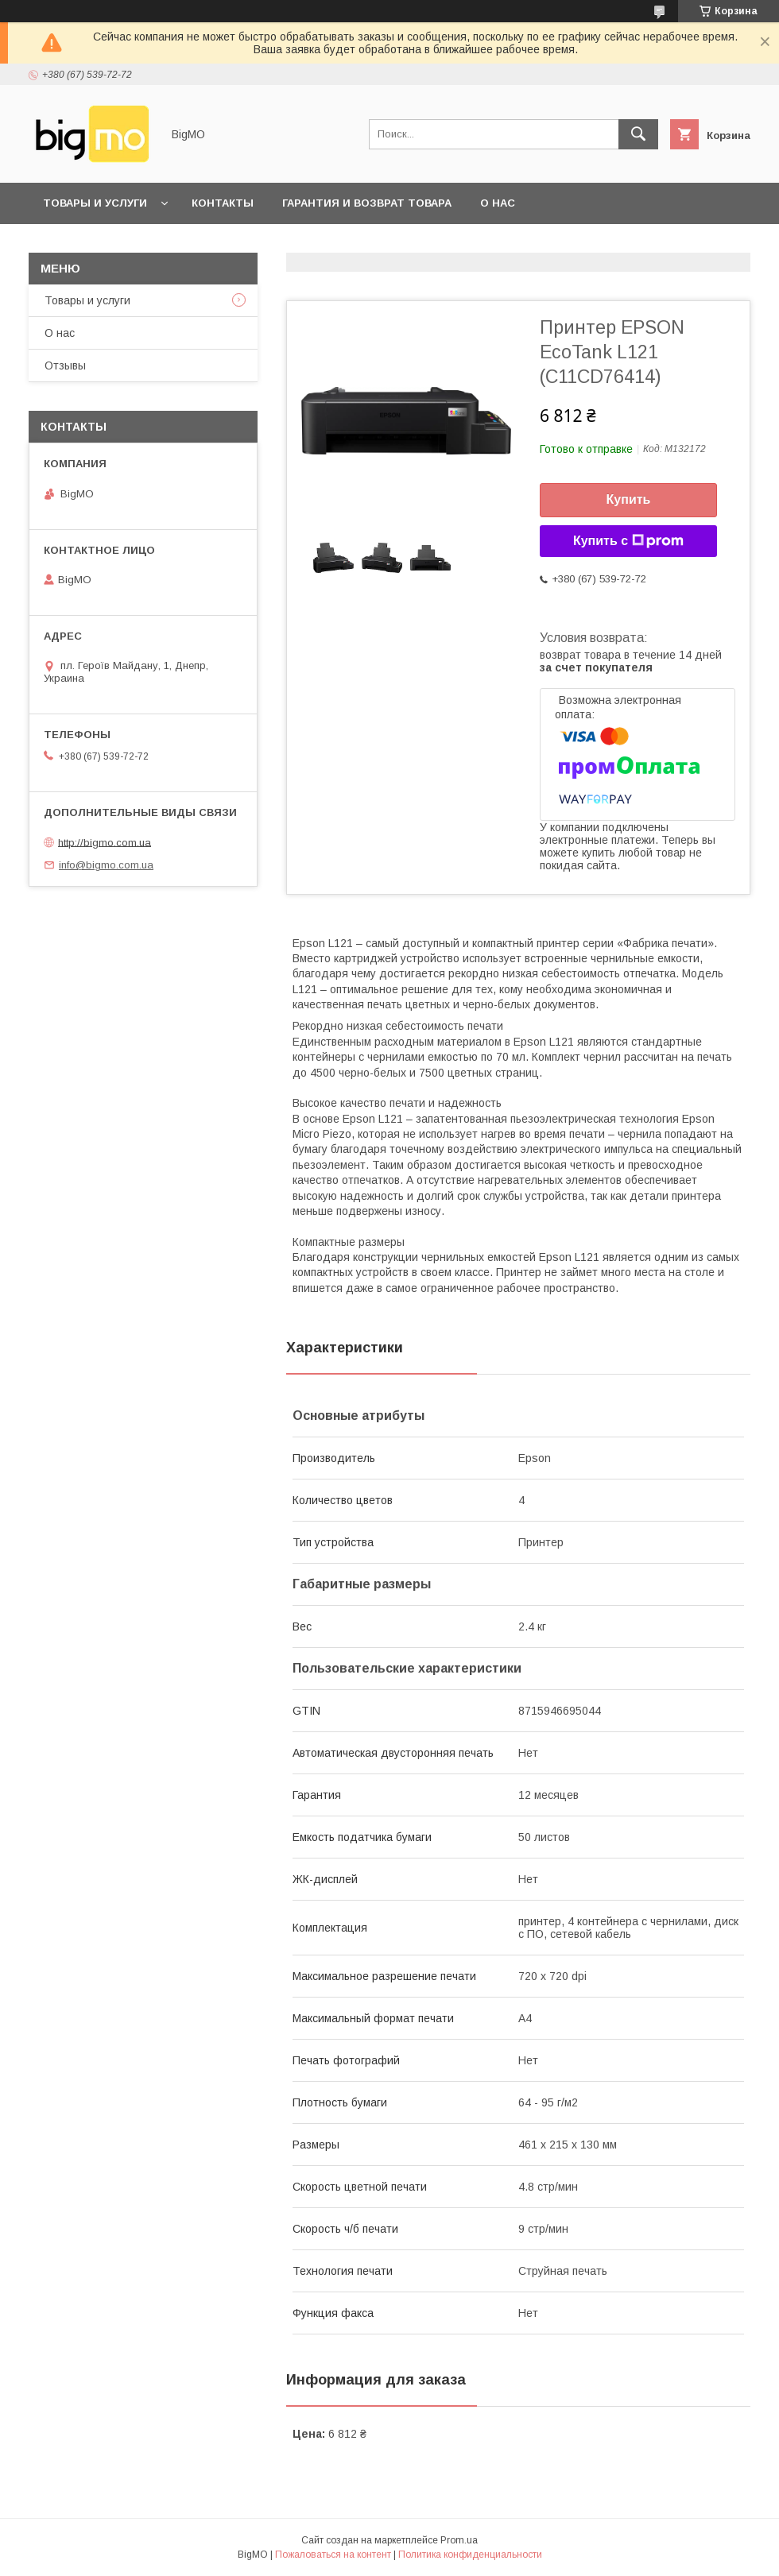 Image resolution: width=779 pixels, height=2576 pixels. What do you see at coordinates (106, 865) in the screenshot?
I see `info@bigmo.com.ua` at bounding box center [106, 865].